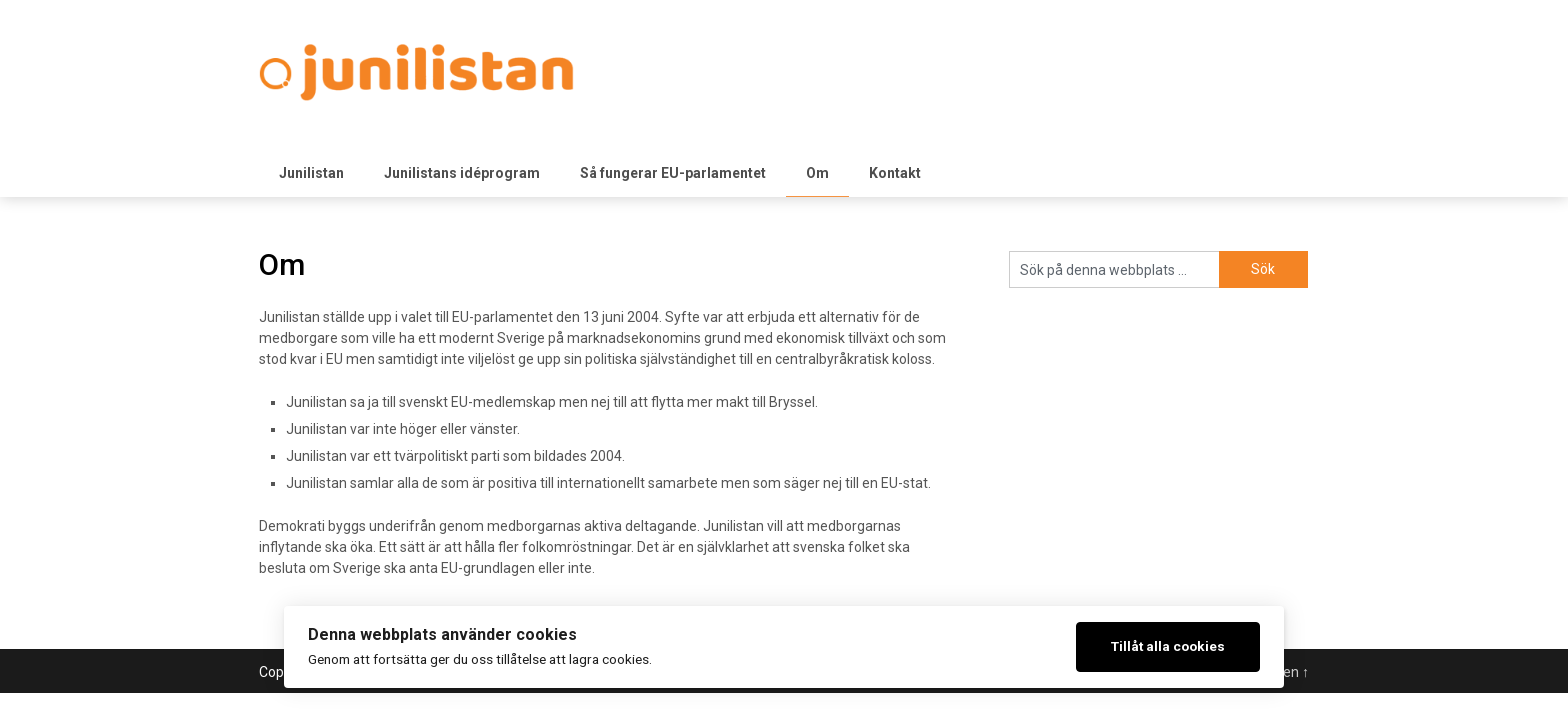  I want to click on Junilistans idéprogram, so click(462, 173).